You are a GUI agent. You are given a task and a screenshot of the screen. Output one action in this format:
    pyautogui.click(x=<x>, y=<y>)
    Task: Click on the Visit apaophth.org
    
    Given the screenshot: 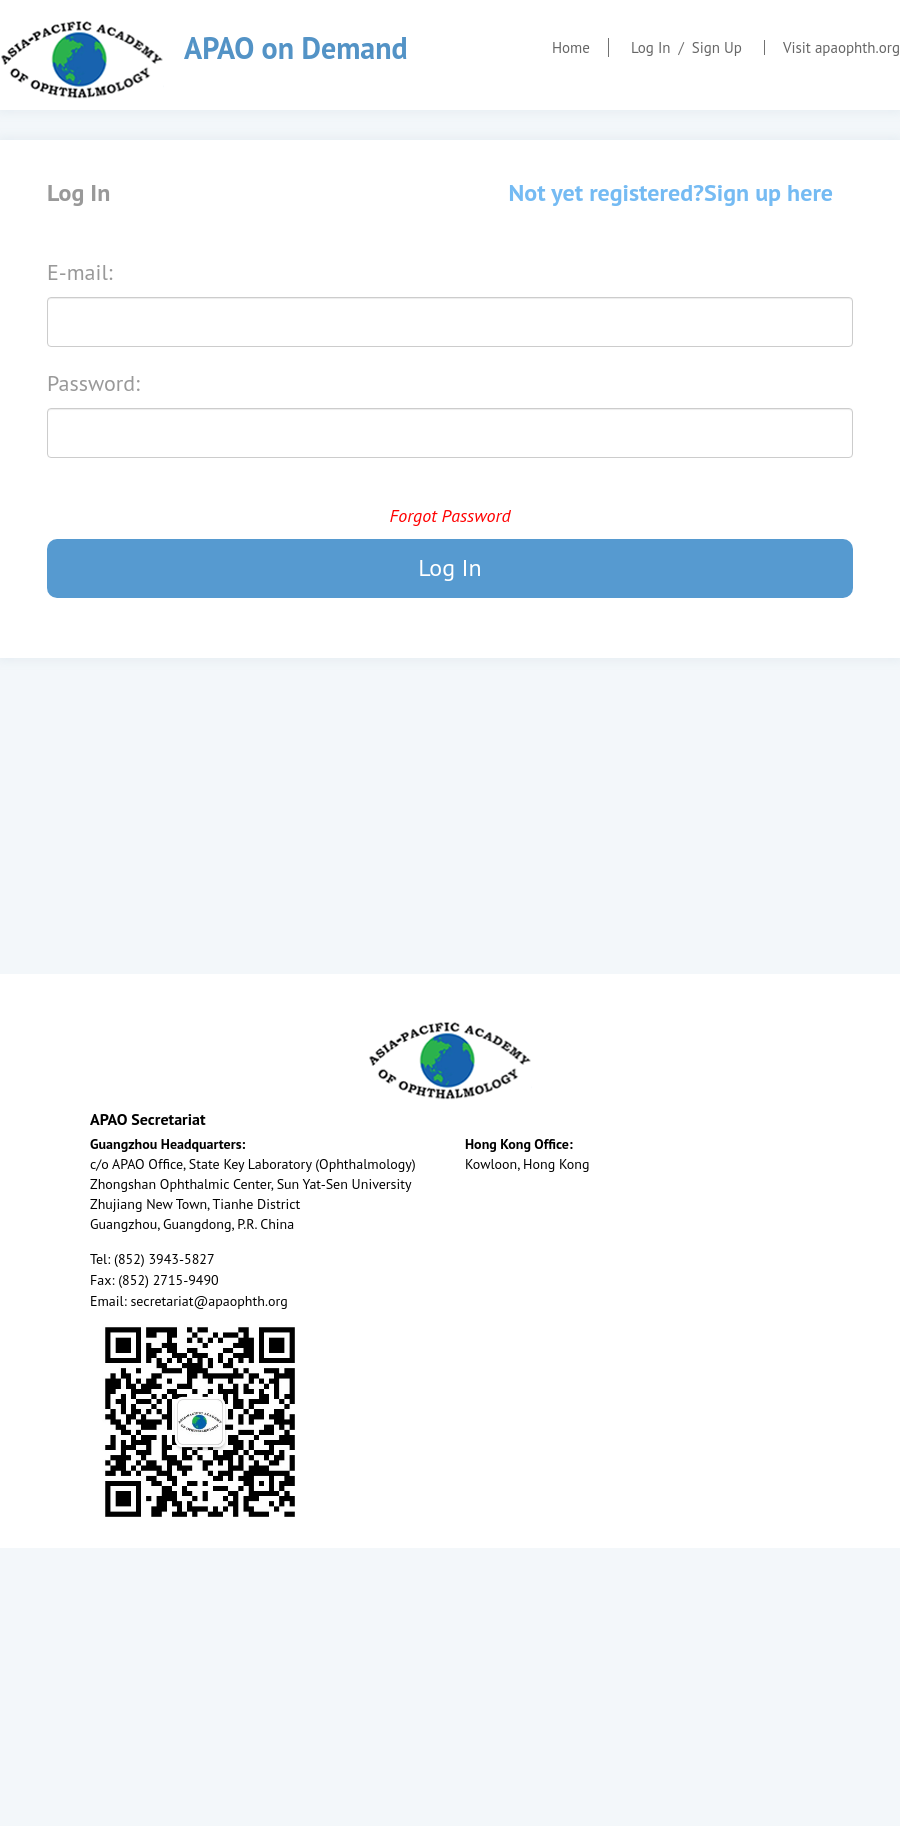 What is the action you would take?
    pyautogui.click(x=841, y=47)
    